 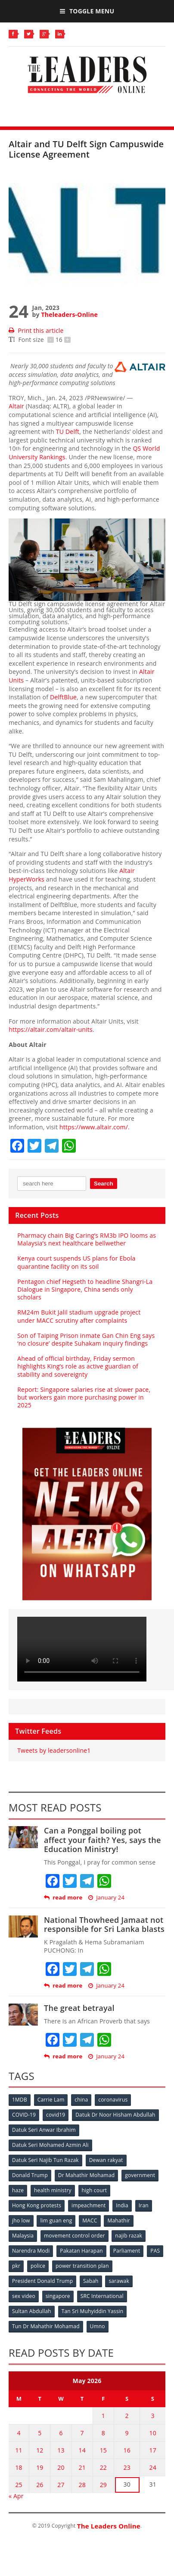 I want to click on National Thowheed Jamaat not responsible for Sri Lanka blasts, so click(x=104, y=1924).